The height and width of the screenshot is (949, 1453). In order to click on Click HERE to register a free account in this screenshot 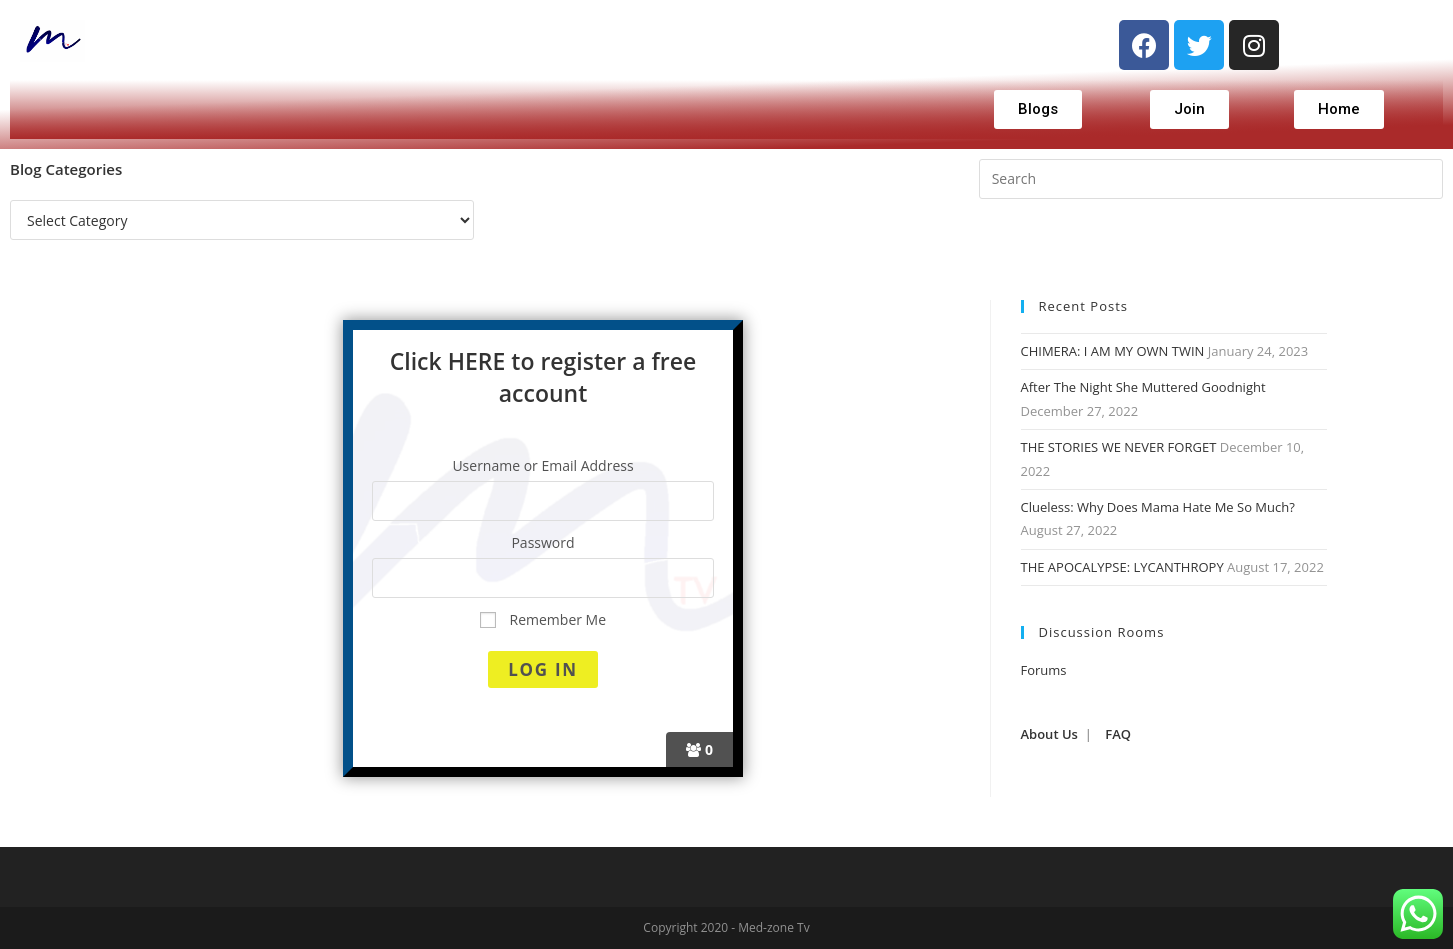, I will do `click(543, 377)`.